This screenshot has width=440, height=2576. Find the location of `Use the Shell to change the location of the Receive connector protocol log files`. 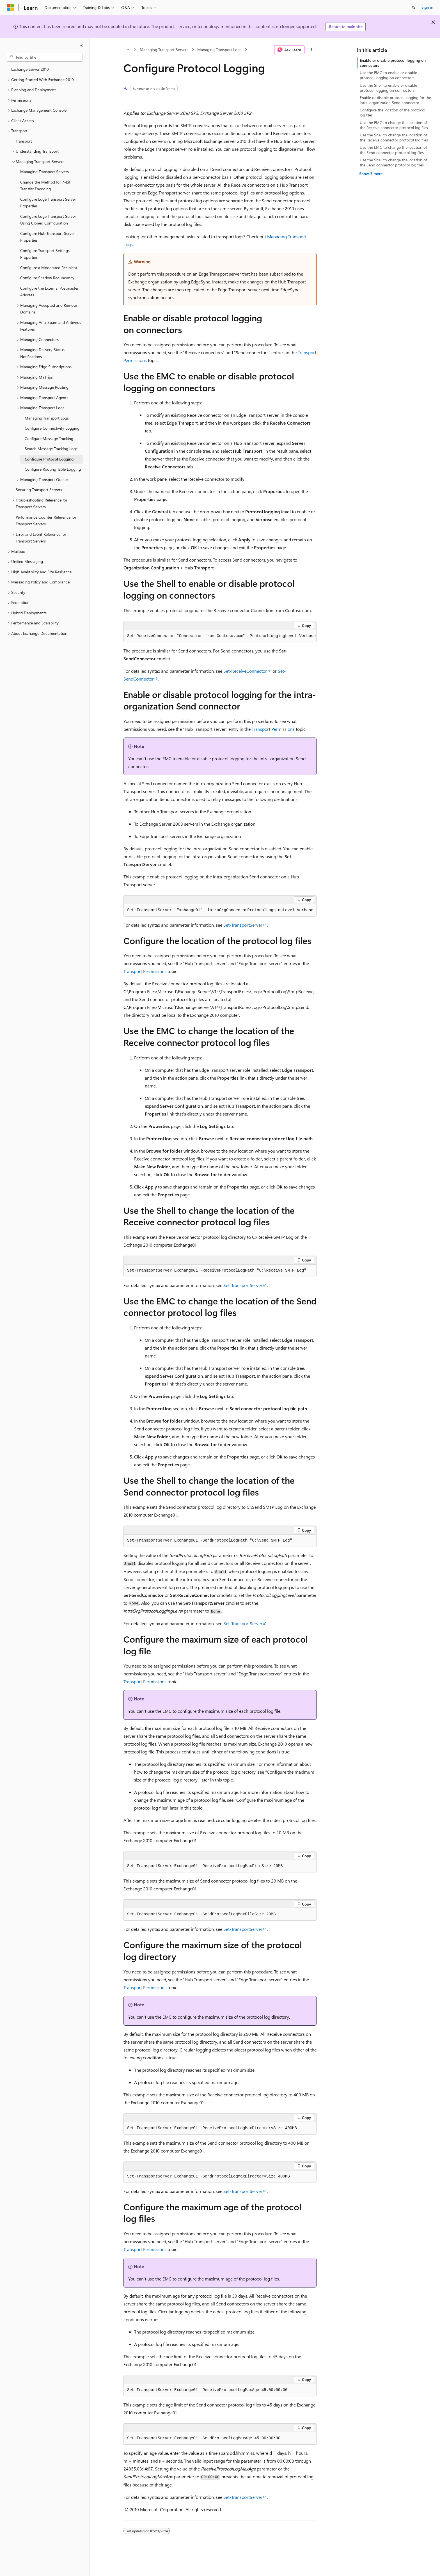

Use the Shell to change the location of the Receive connector protocol log files is located at coordinates (394, 137).